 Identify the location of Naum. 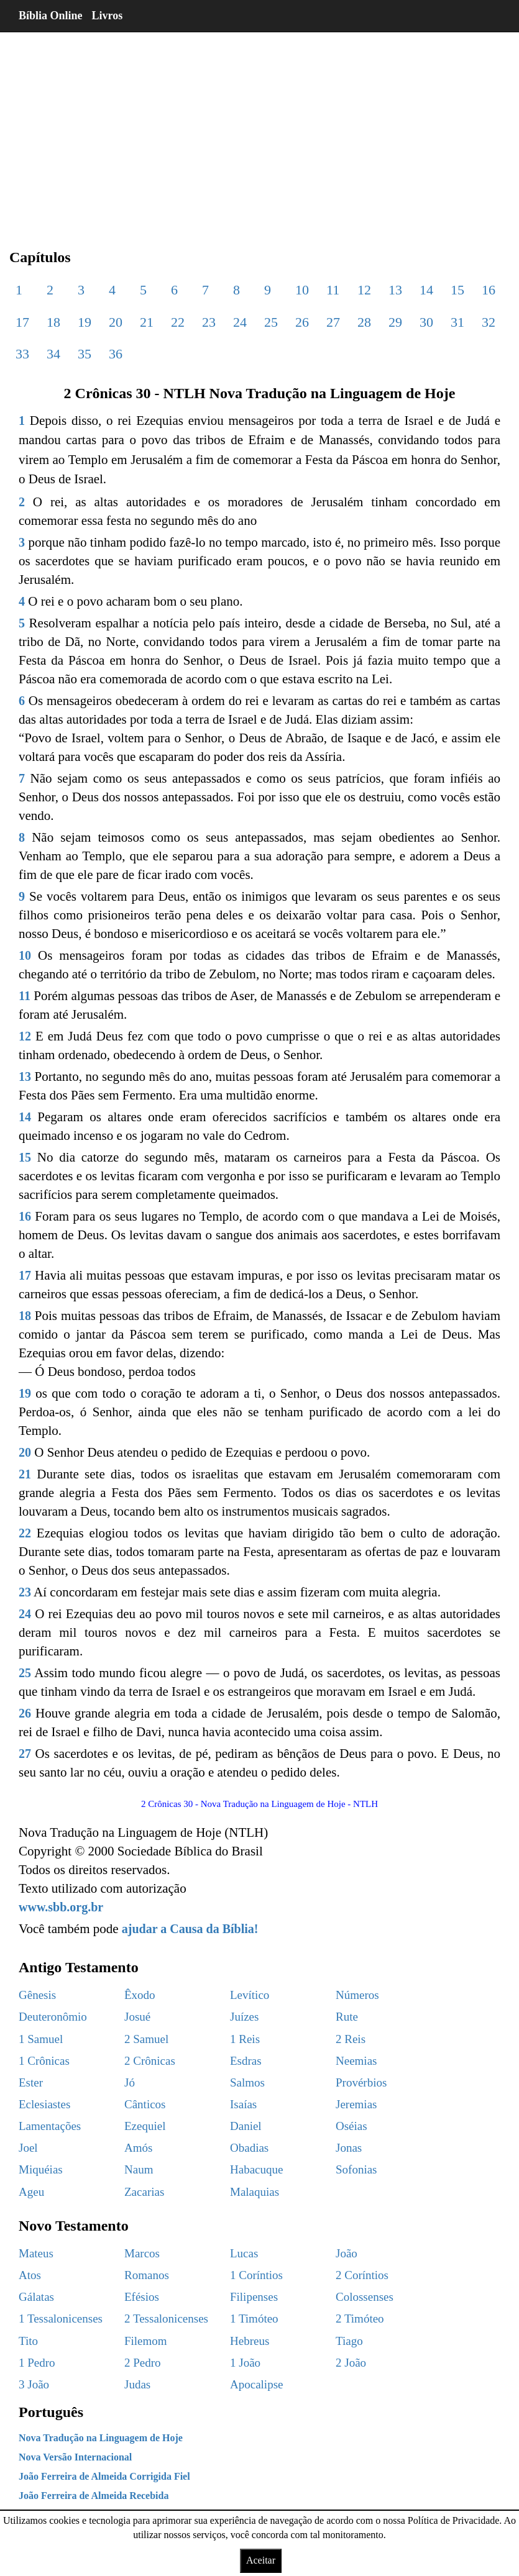
(138, 2169).